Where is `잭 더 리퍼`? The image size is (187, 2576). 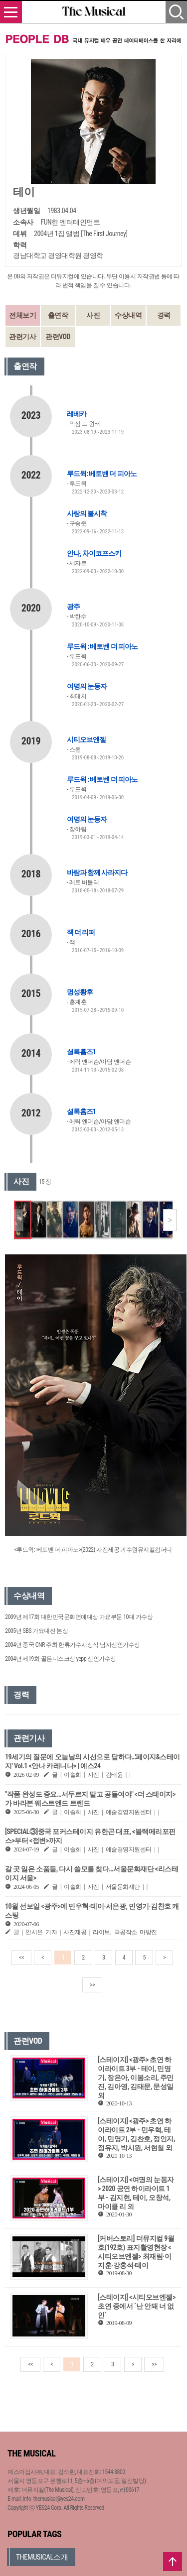
잭 더 리퍼 is located at coordinates (81, 932).